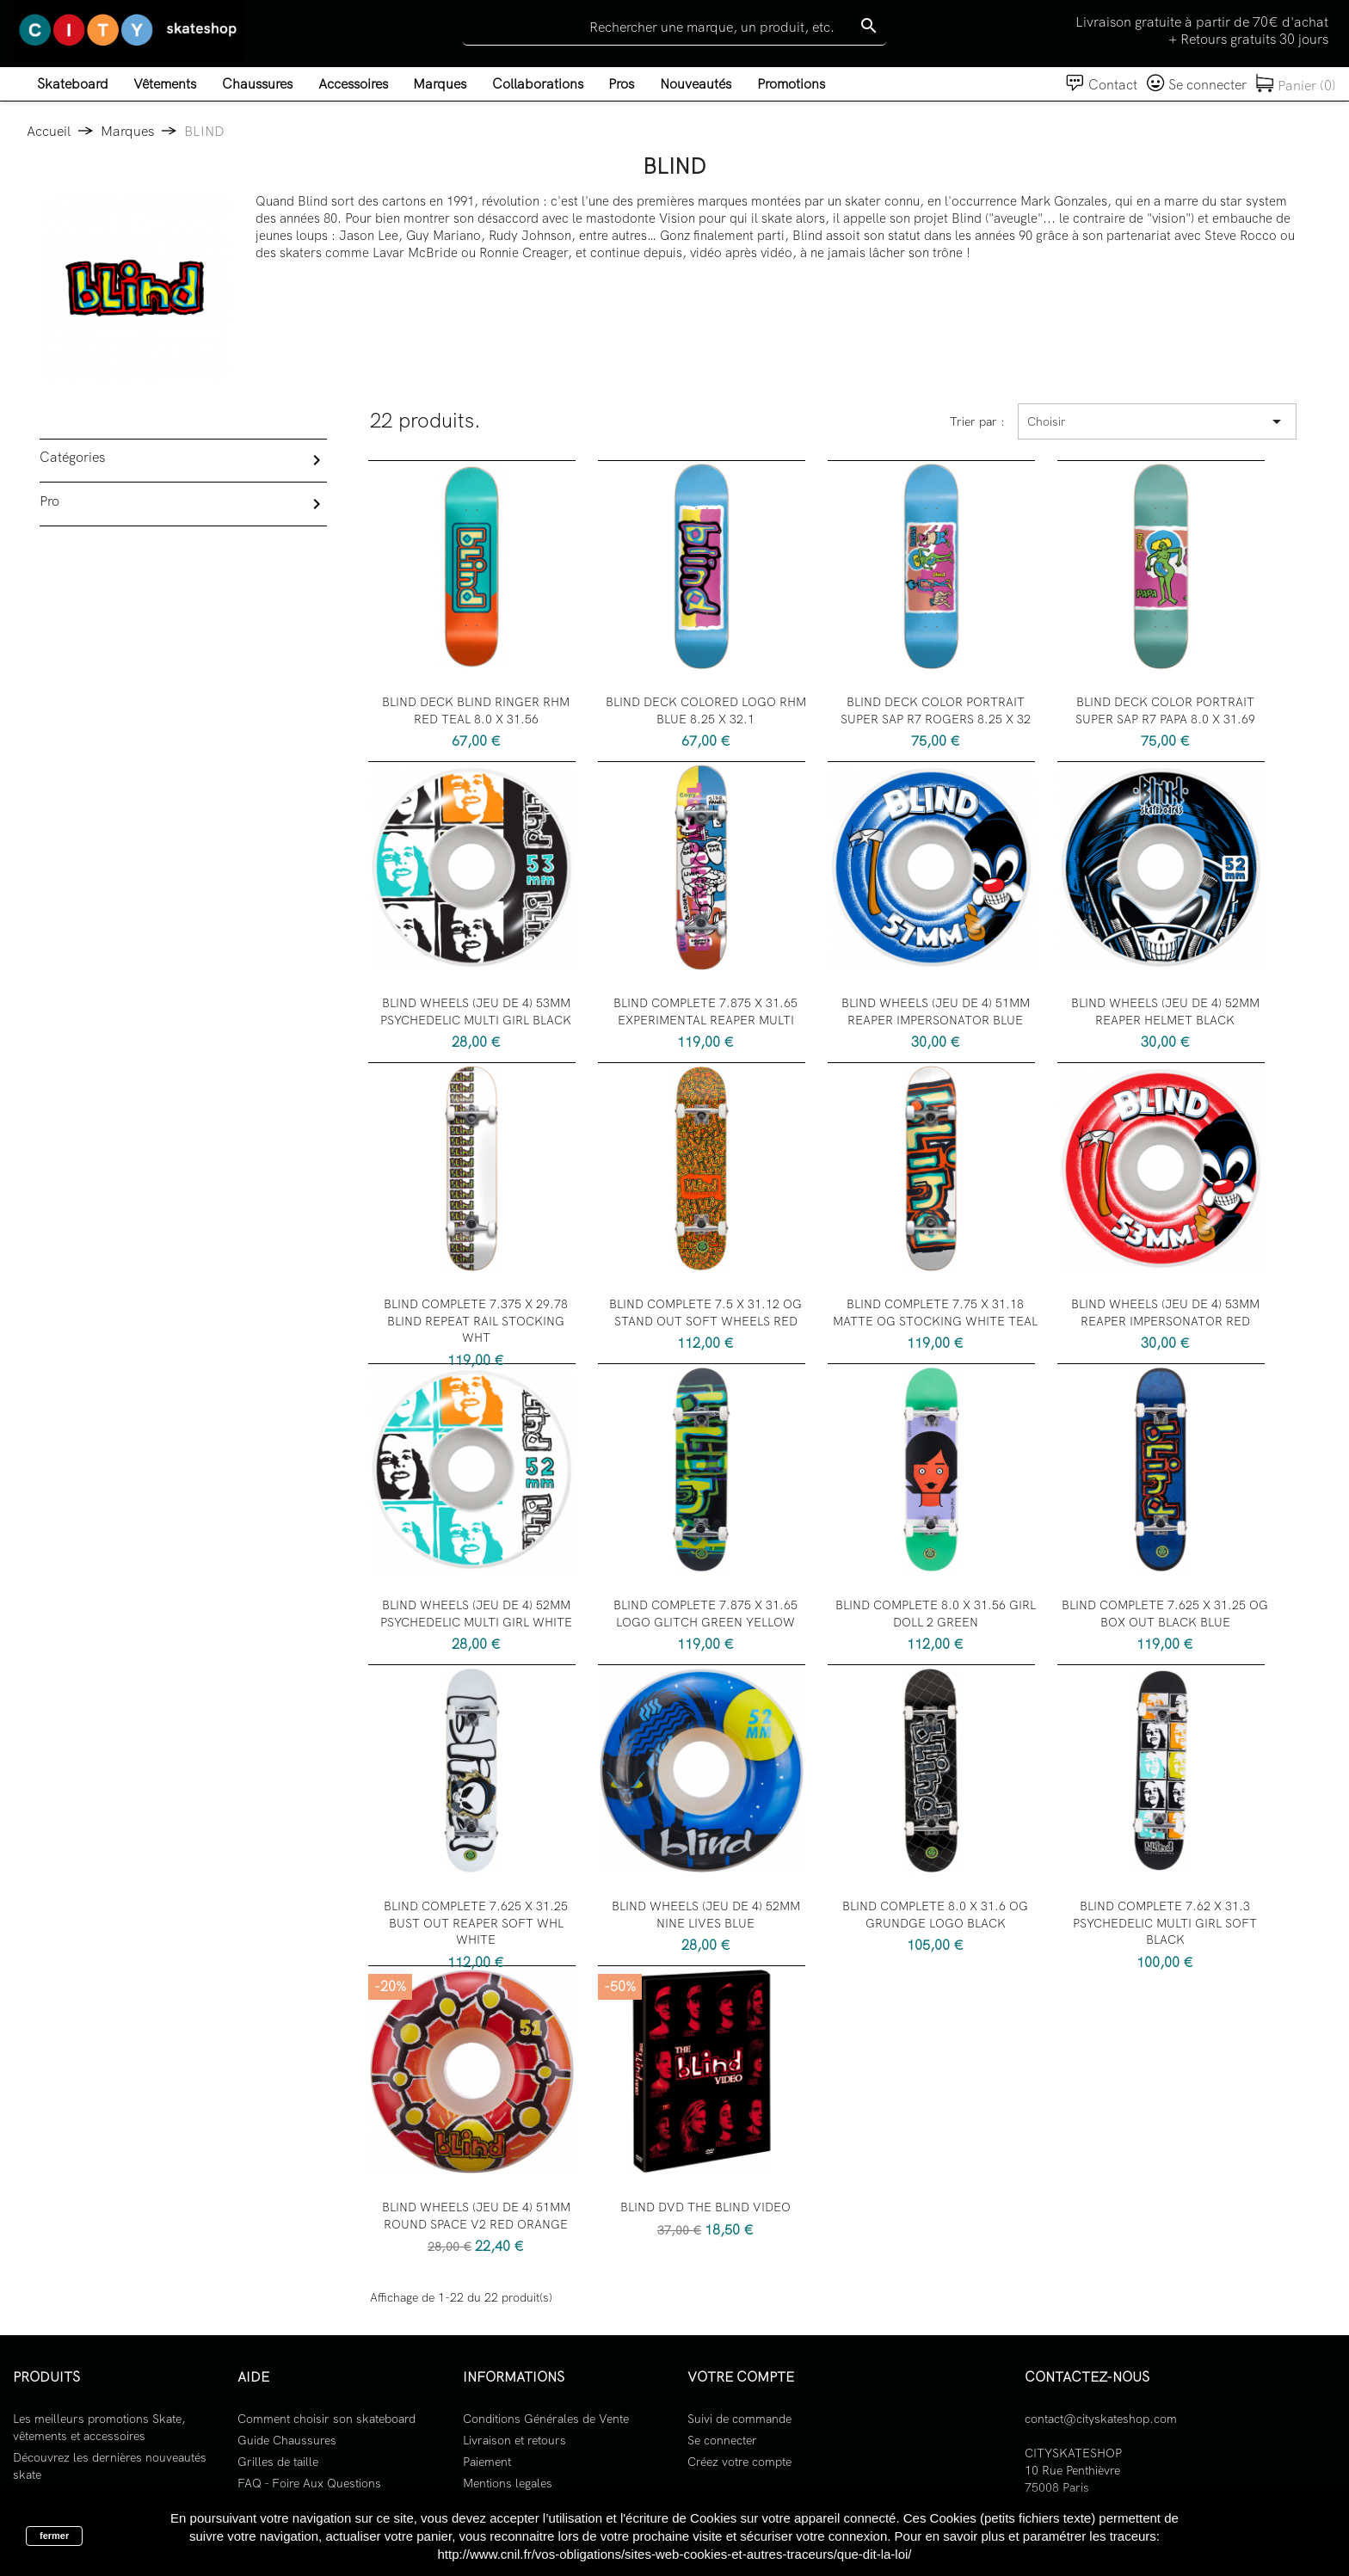 The height and width of the screenshot is (2576, 1349). Describe the element at coordinates (514, 2440) in the screenshot. I see `Livraison et retours` at that location.